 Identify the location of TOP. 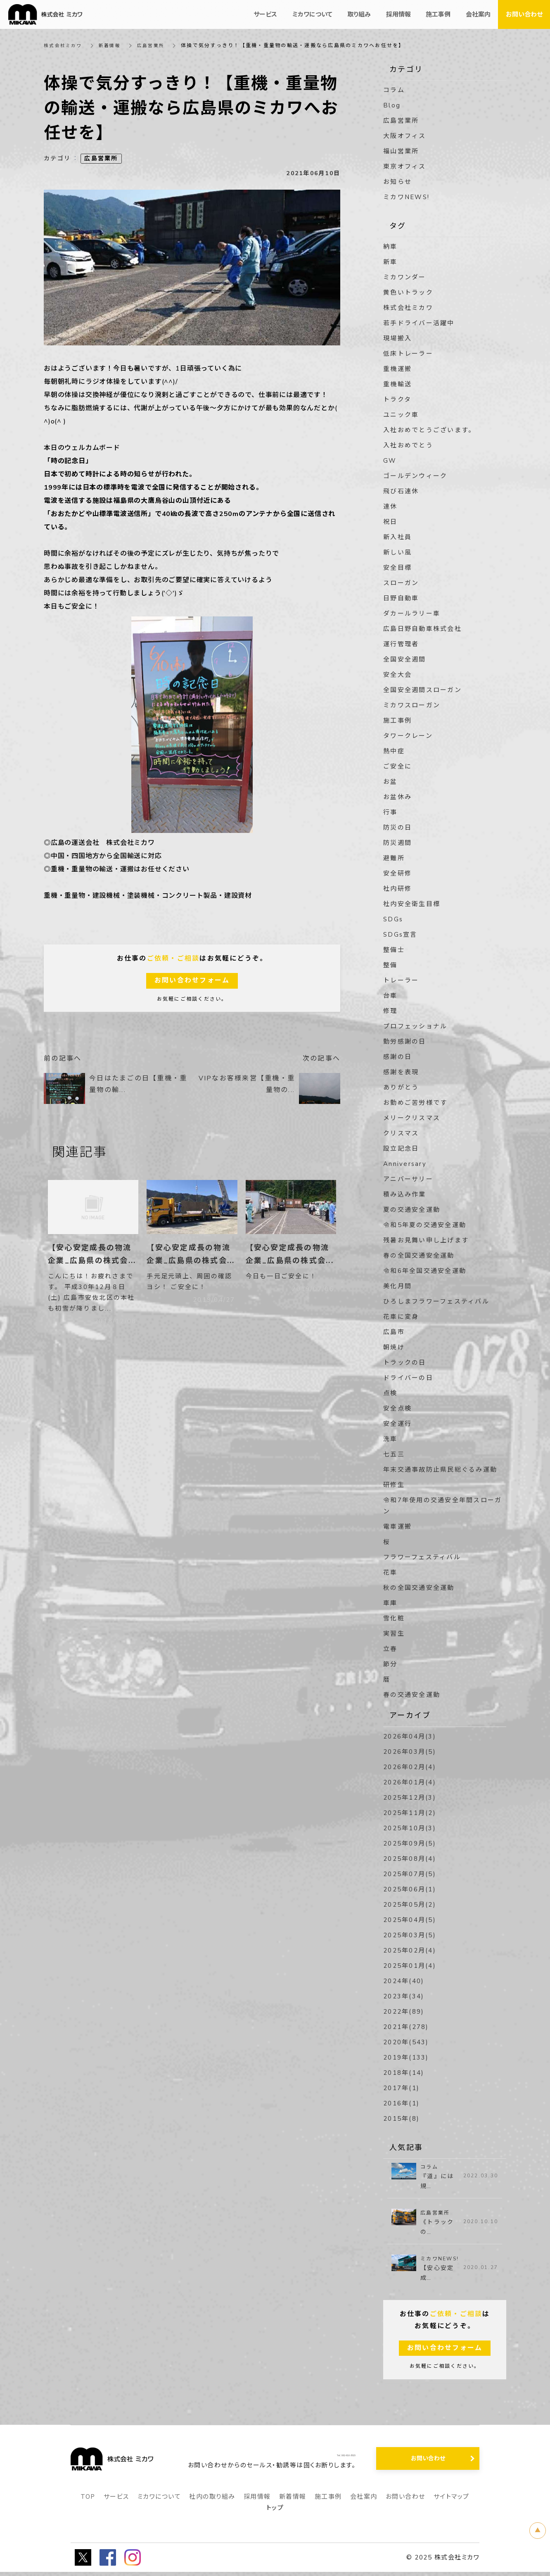
(88, 2501).